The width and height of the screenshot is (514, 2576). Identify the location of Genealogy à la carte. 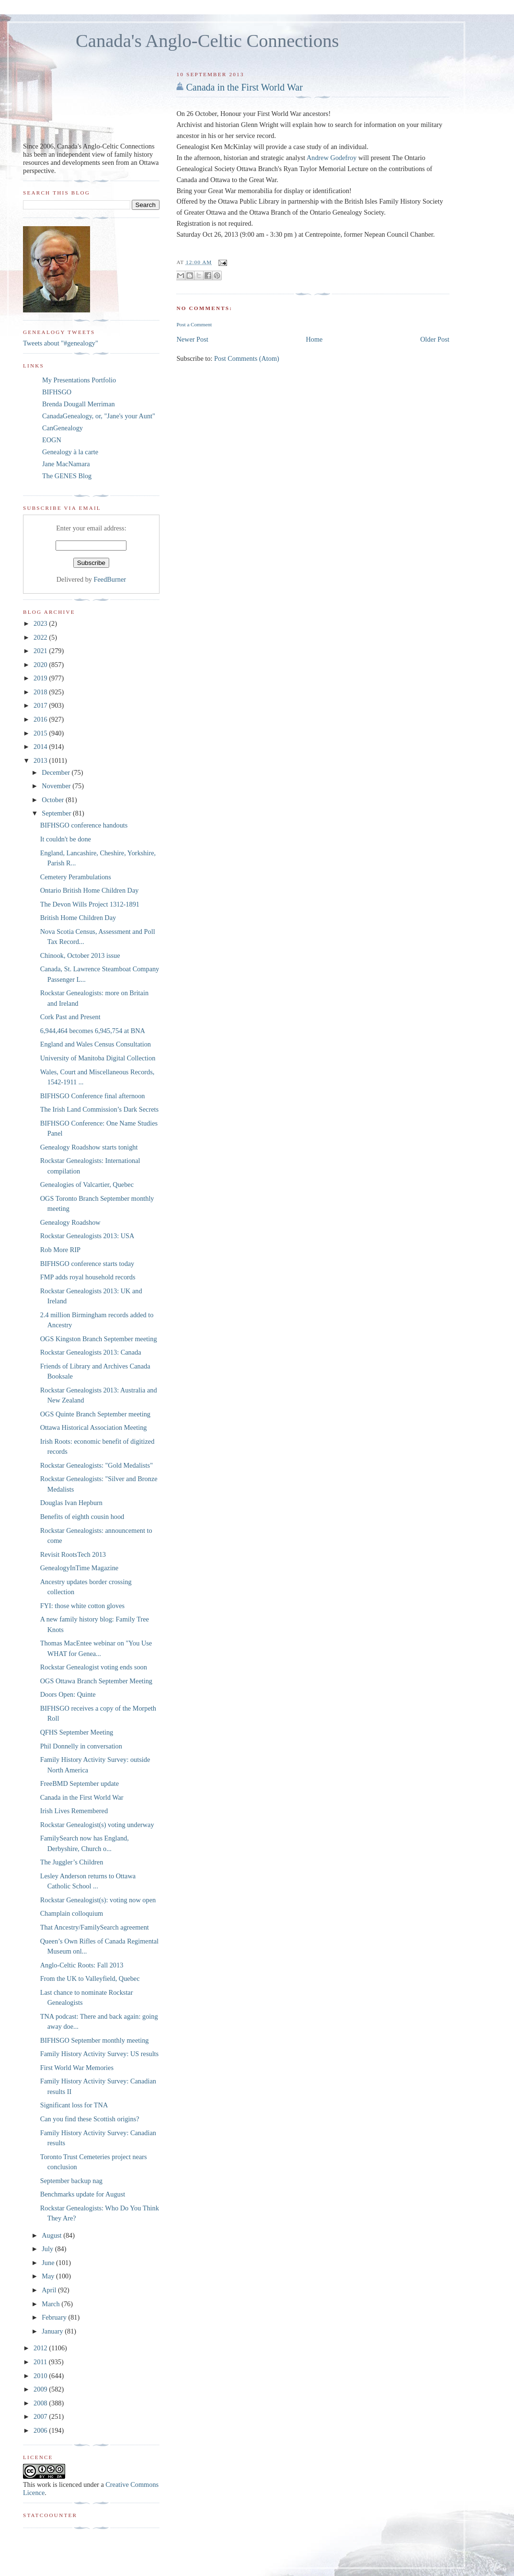
(70, 452).